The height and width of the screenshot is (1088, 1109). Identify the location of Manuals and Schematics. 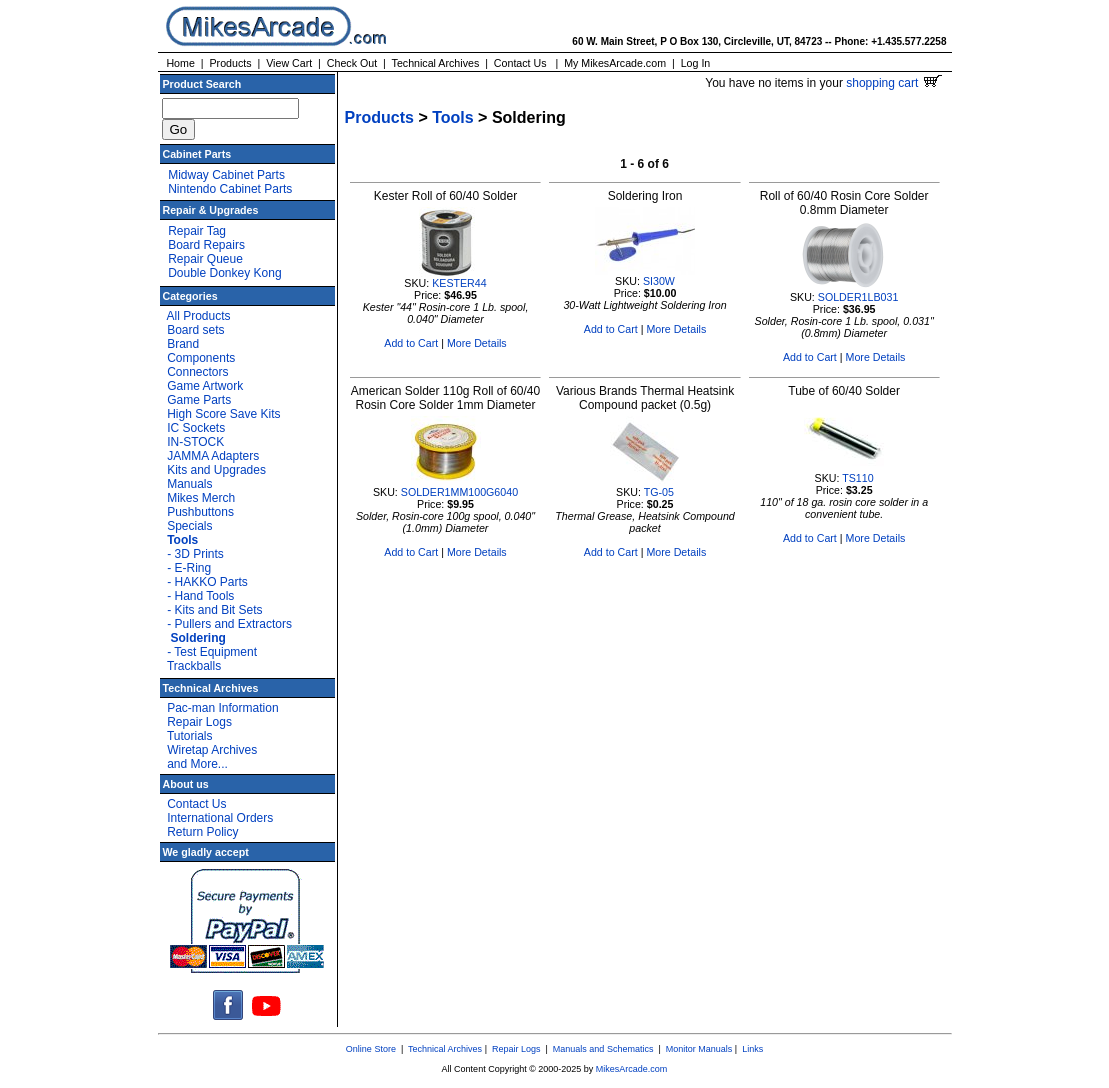
(603, 1049).